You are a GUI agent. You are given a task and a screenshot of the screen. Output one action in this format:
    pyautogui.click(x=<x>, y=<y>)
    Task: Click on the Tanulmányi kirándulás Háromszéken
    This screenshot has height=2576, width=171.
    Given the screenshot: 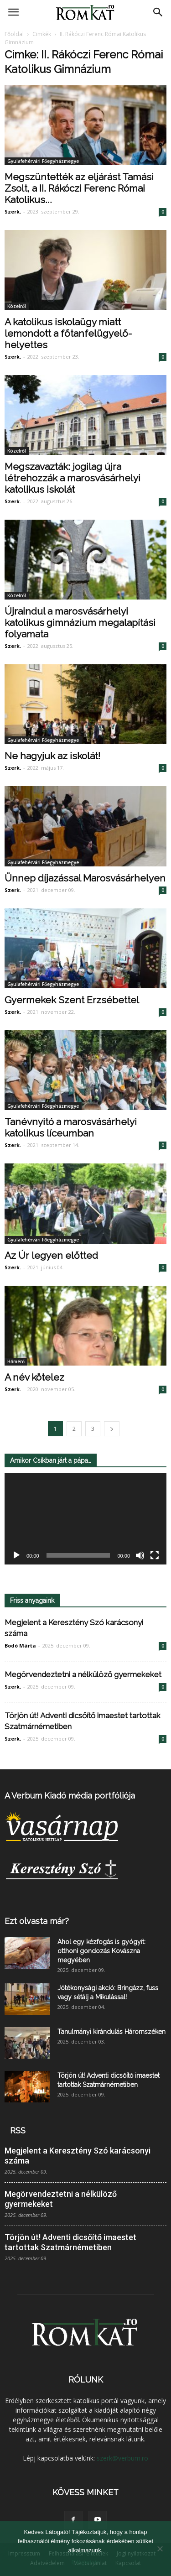 What is the action you would take?
    pyautogui.click(x=111, y=2031)
    